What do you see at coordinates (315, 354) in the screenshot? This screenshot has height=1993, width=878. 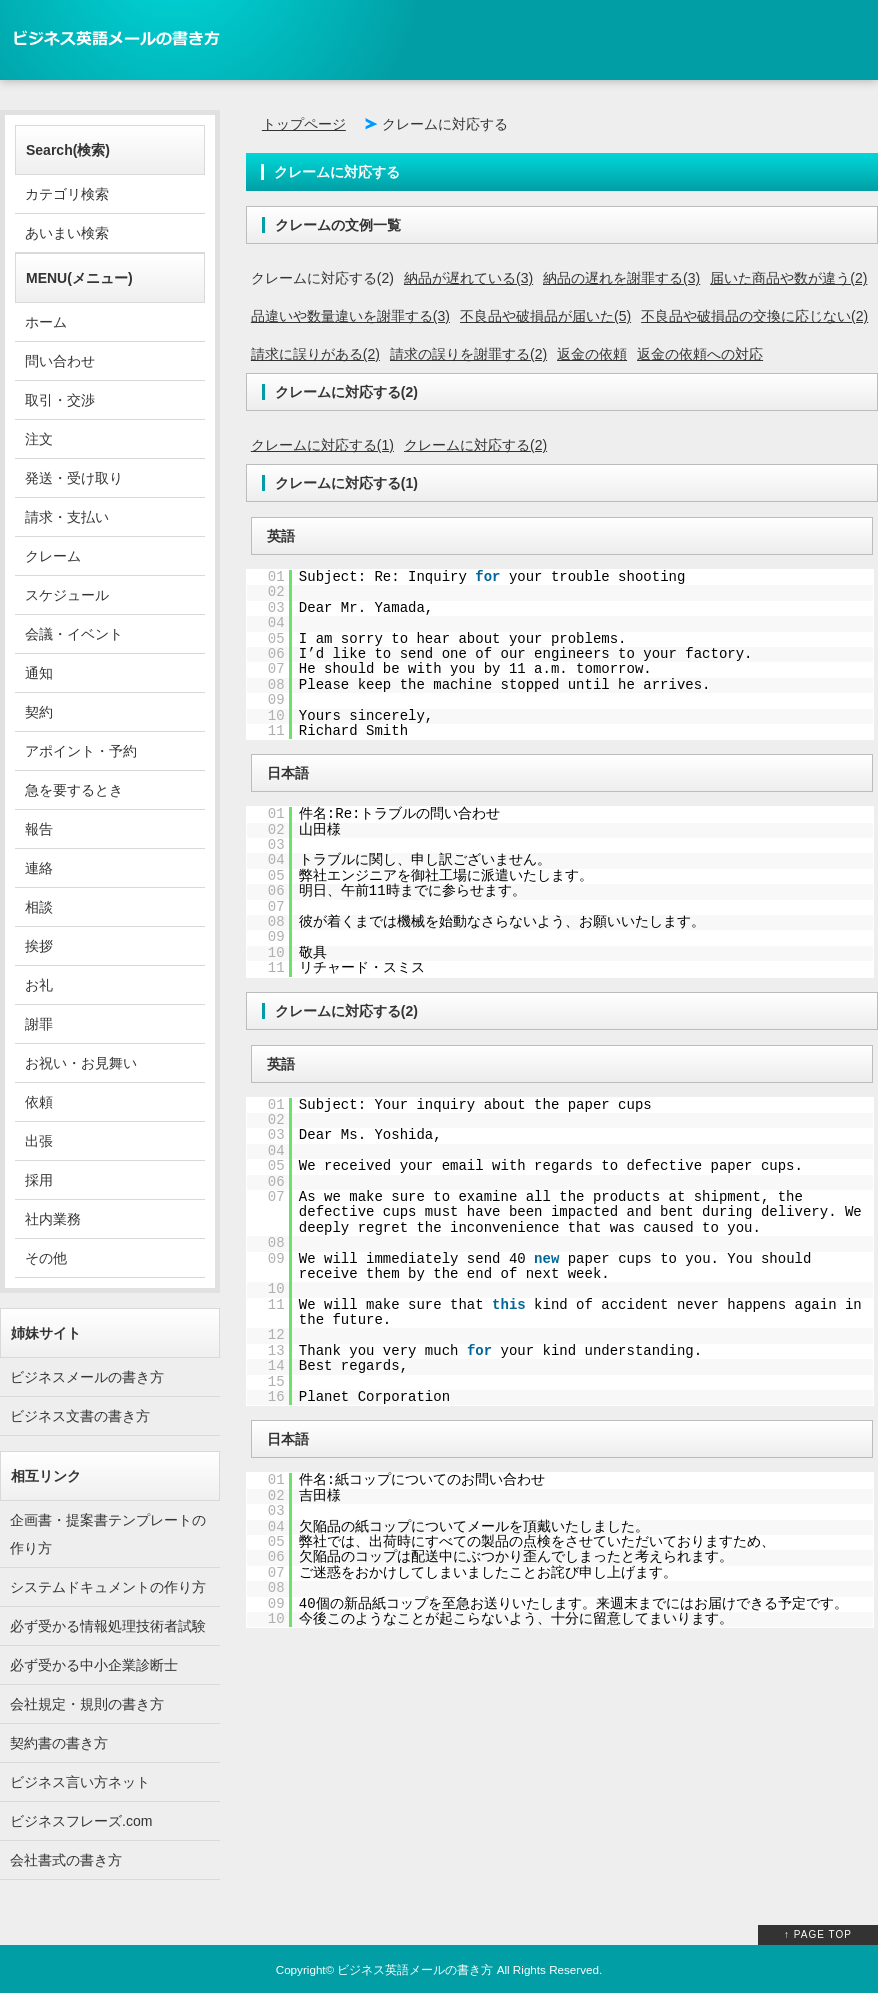 I see `請求に誤りがある(2)` at bounding box center [315, 354].